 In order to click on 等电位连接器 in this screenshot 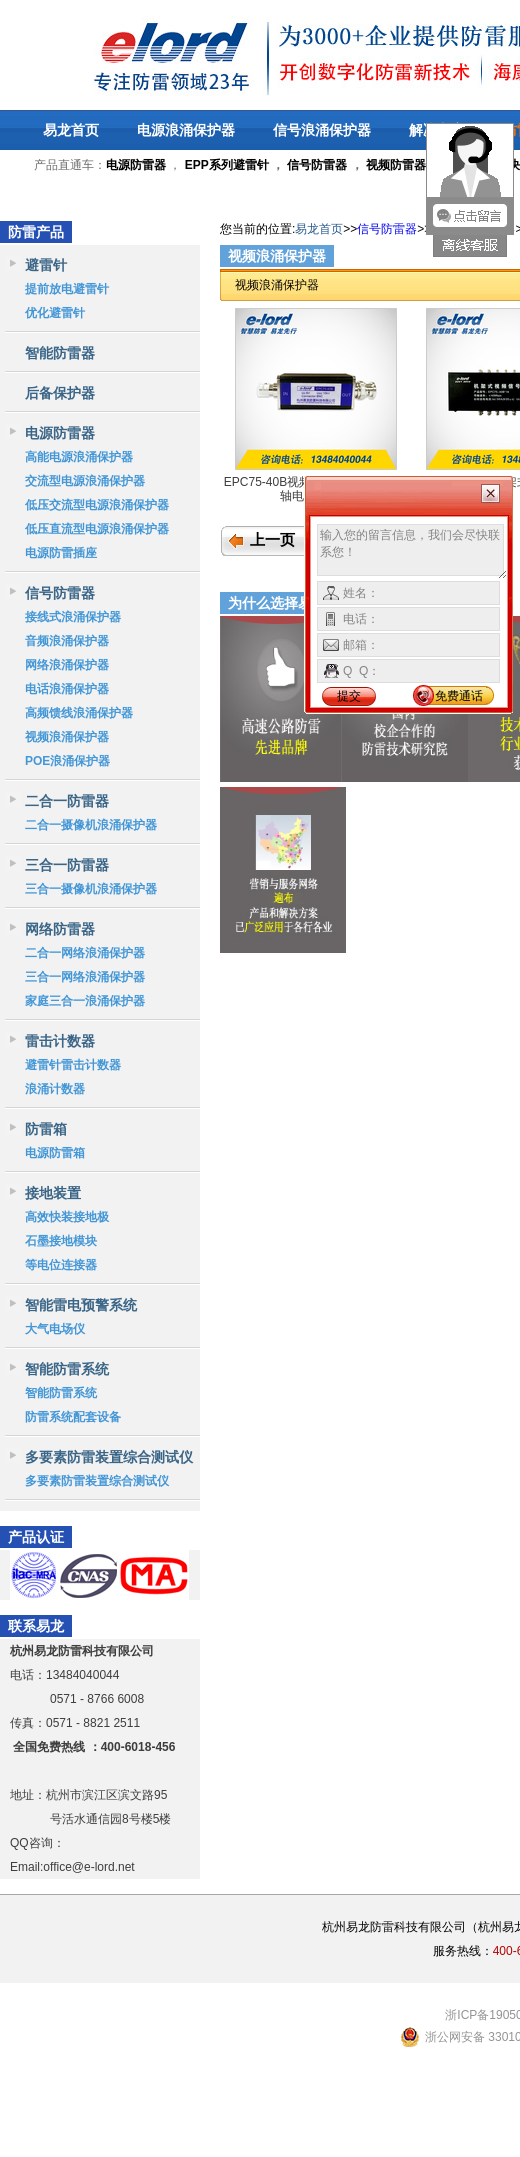, I will do `click(61, 1265)`.